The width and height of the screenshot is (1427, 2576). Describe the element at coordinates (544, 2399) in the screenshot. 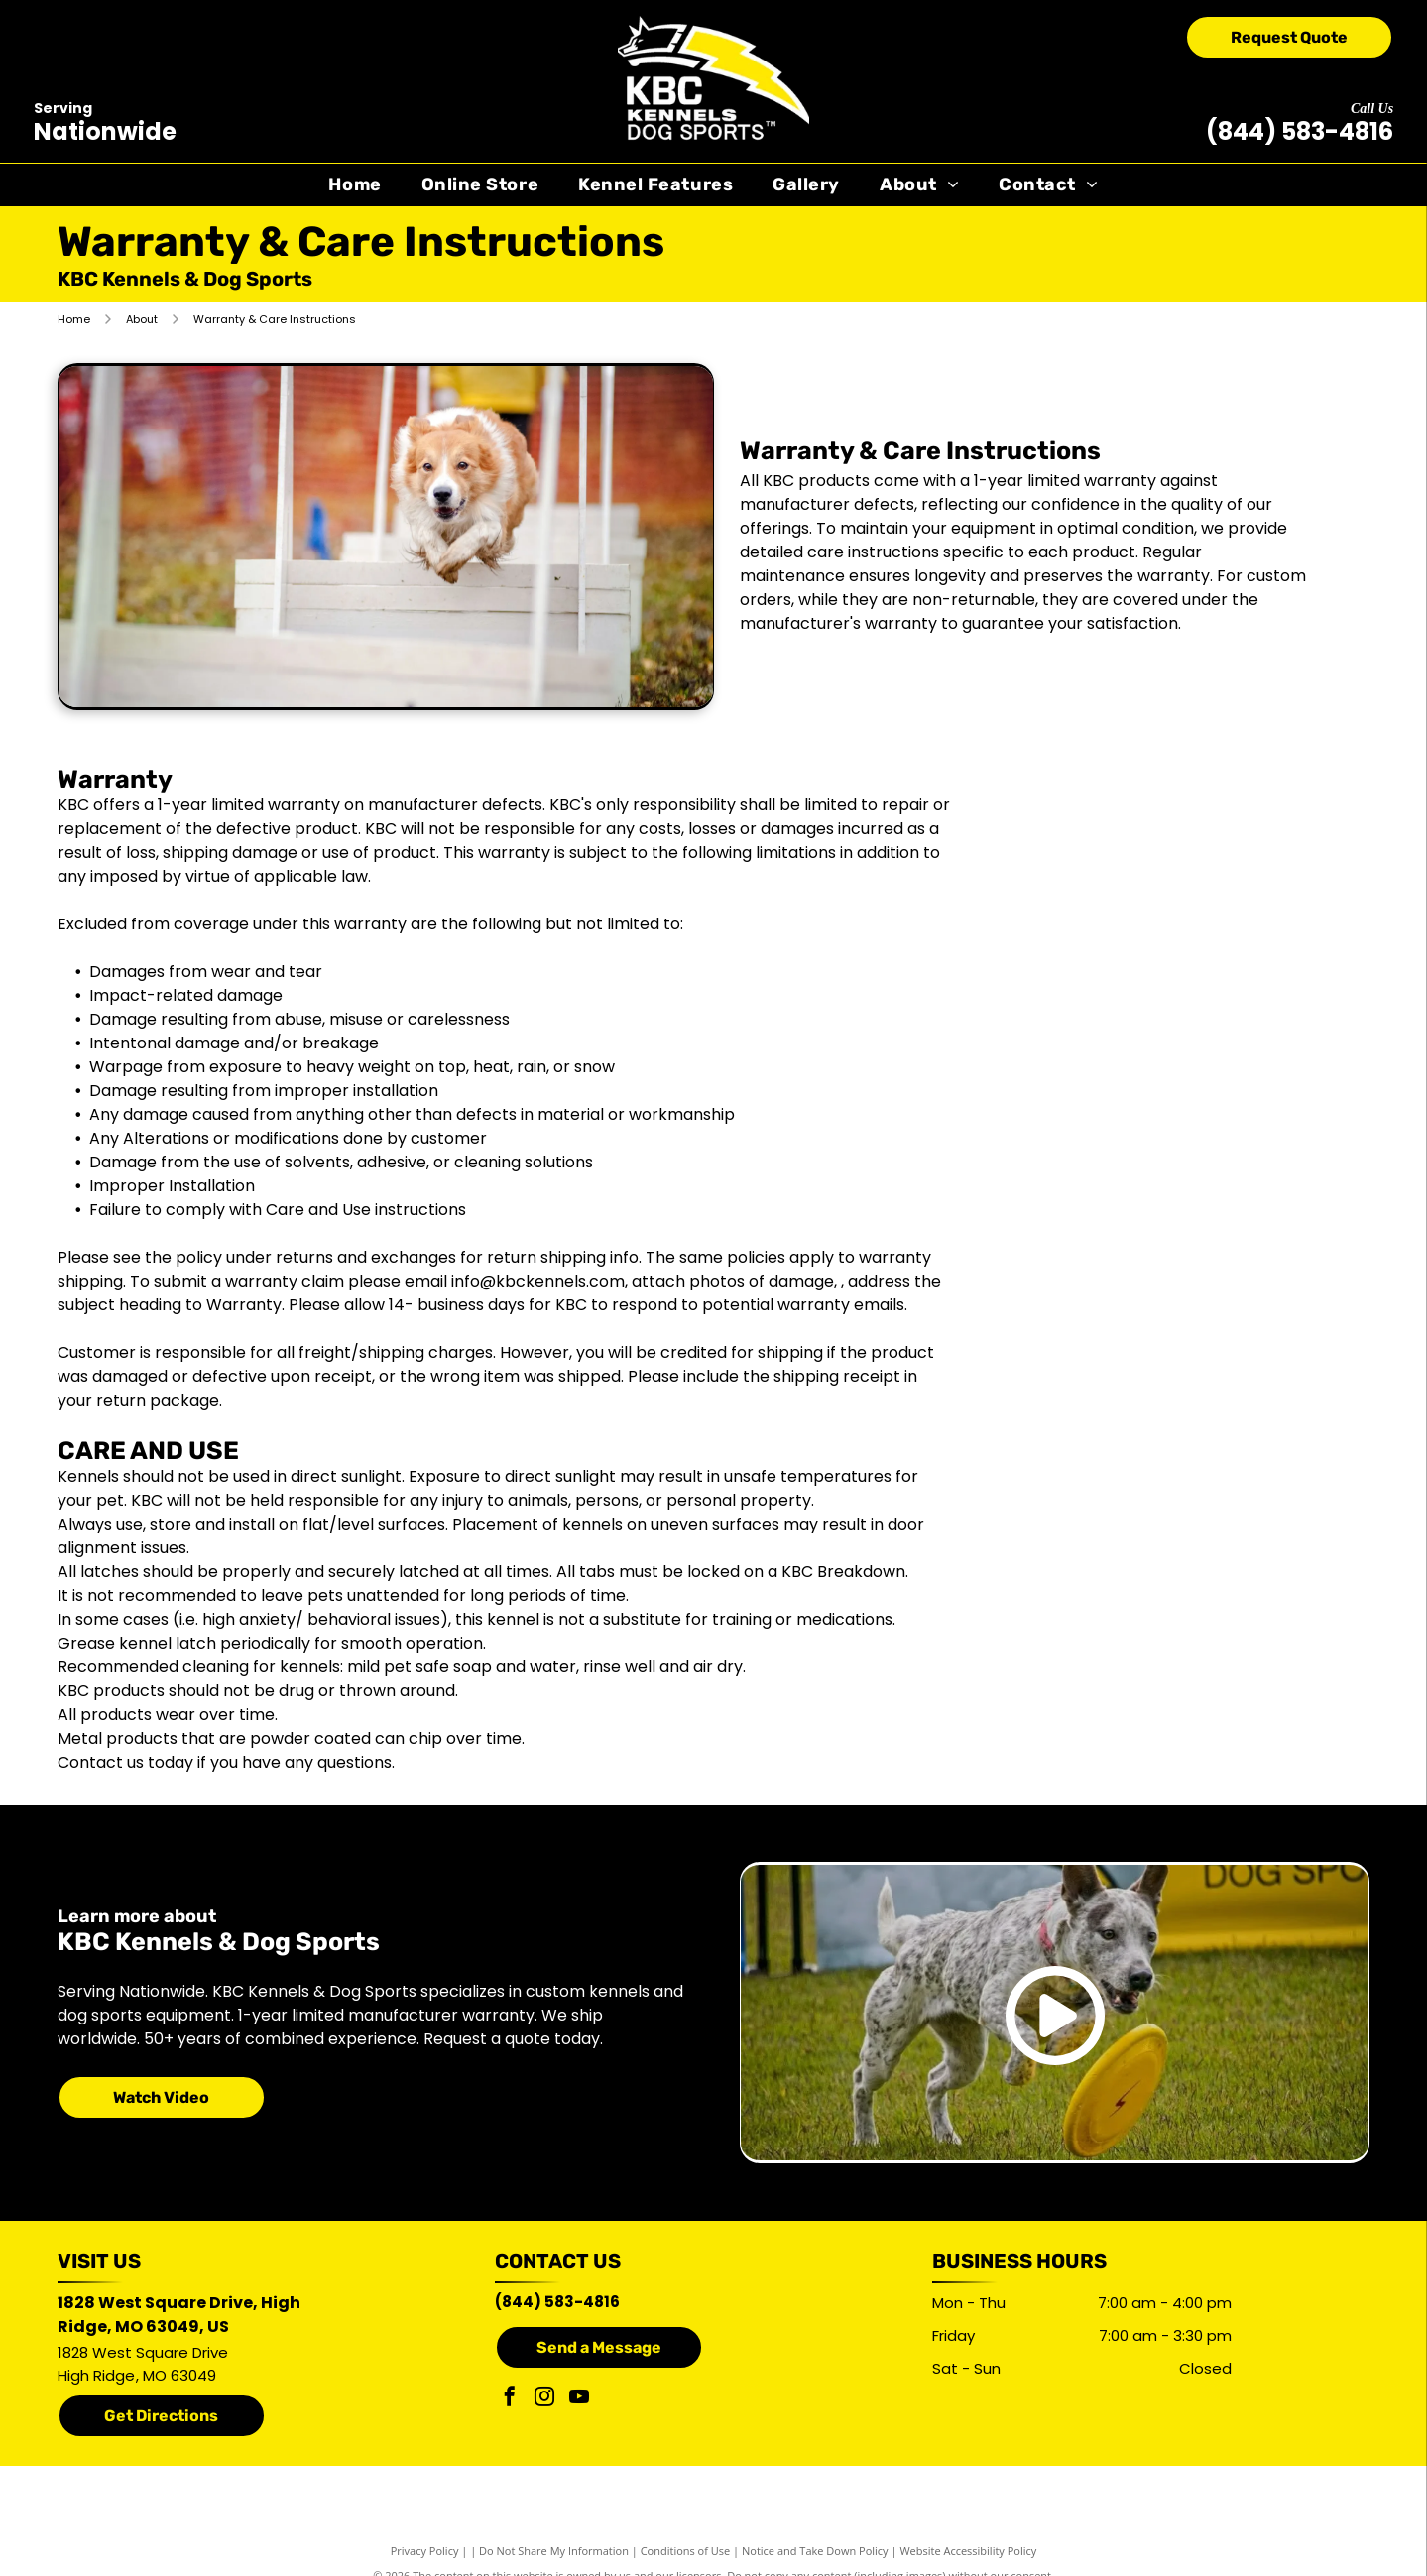

I see `[instagram]` at that location.